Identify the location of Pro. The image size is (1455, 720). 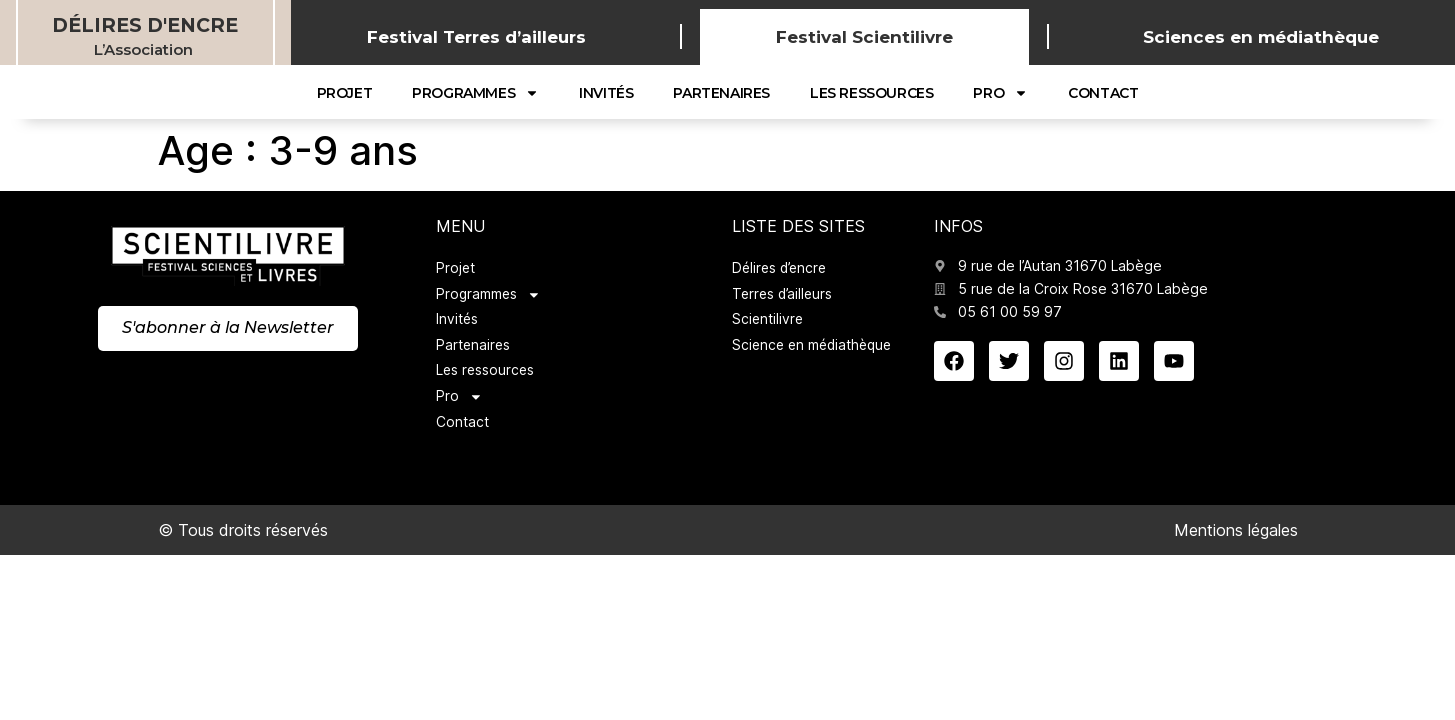
(1000, 93).